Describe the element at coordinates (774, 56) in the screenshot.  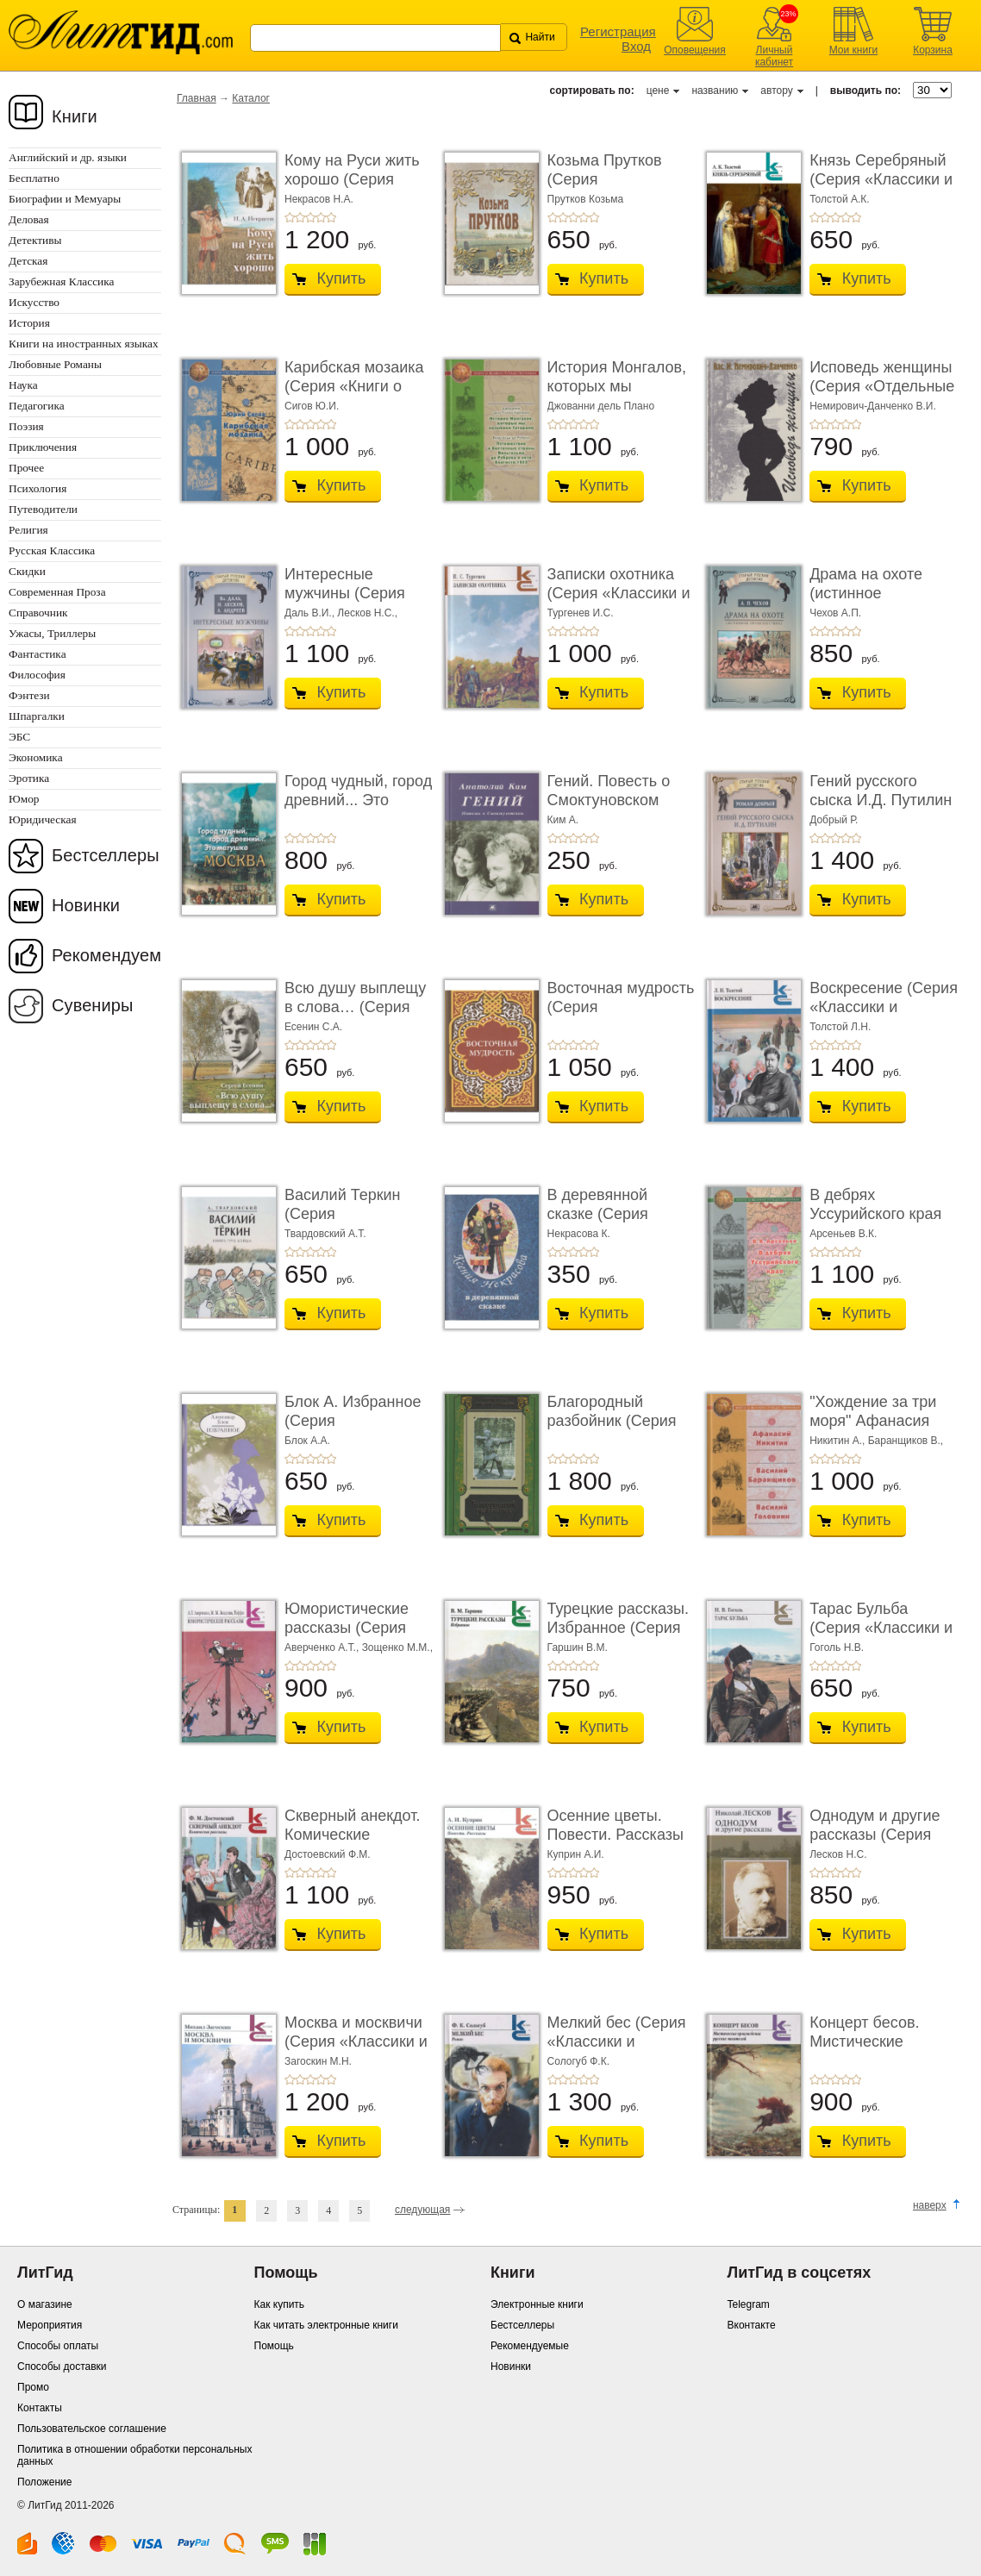
I see `Личный кабинет` at that location.